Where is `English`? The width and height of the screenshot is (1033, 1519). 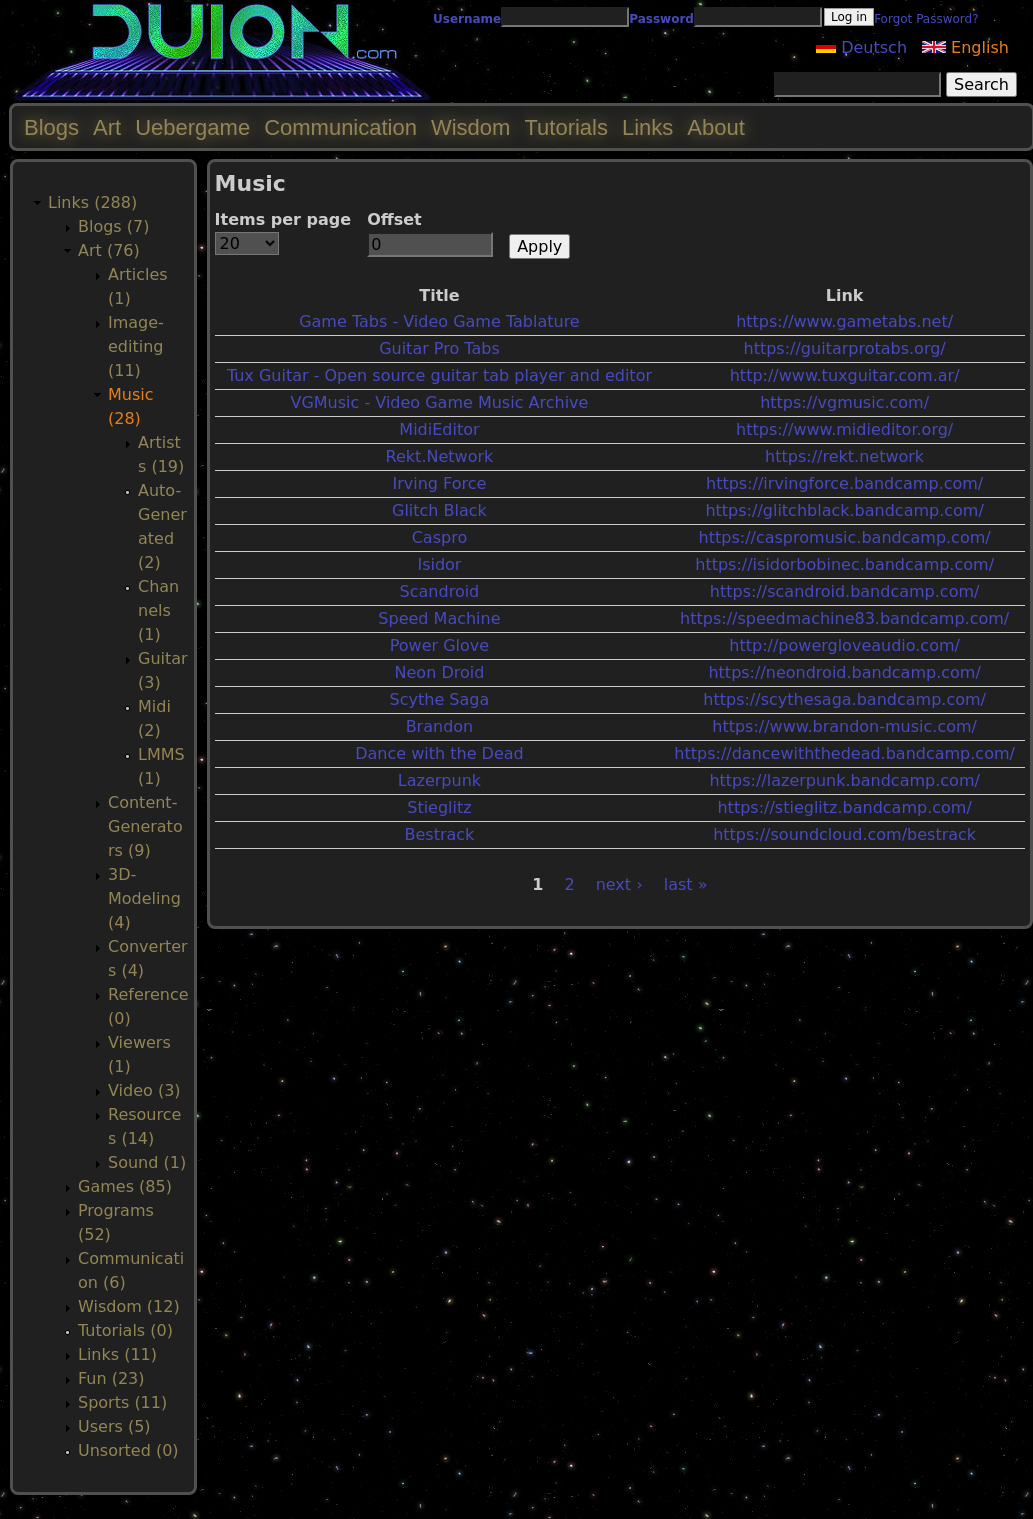
English is located at coordinates (965, 47).